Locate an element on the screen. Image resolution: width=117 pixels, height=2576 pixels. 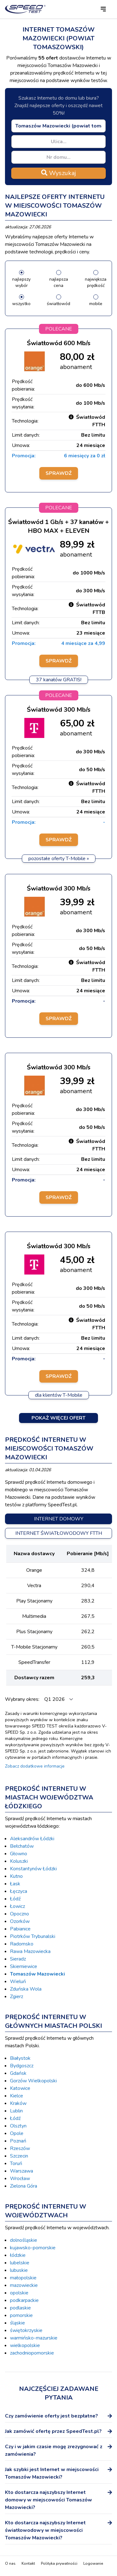
Wyszukaj is located at coordinates (58, 173).